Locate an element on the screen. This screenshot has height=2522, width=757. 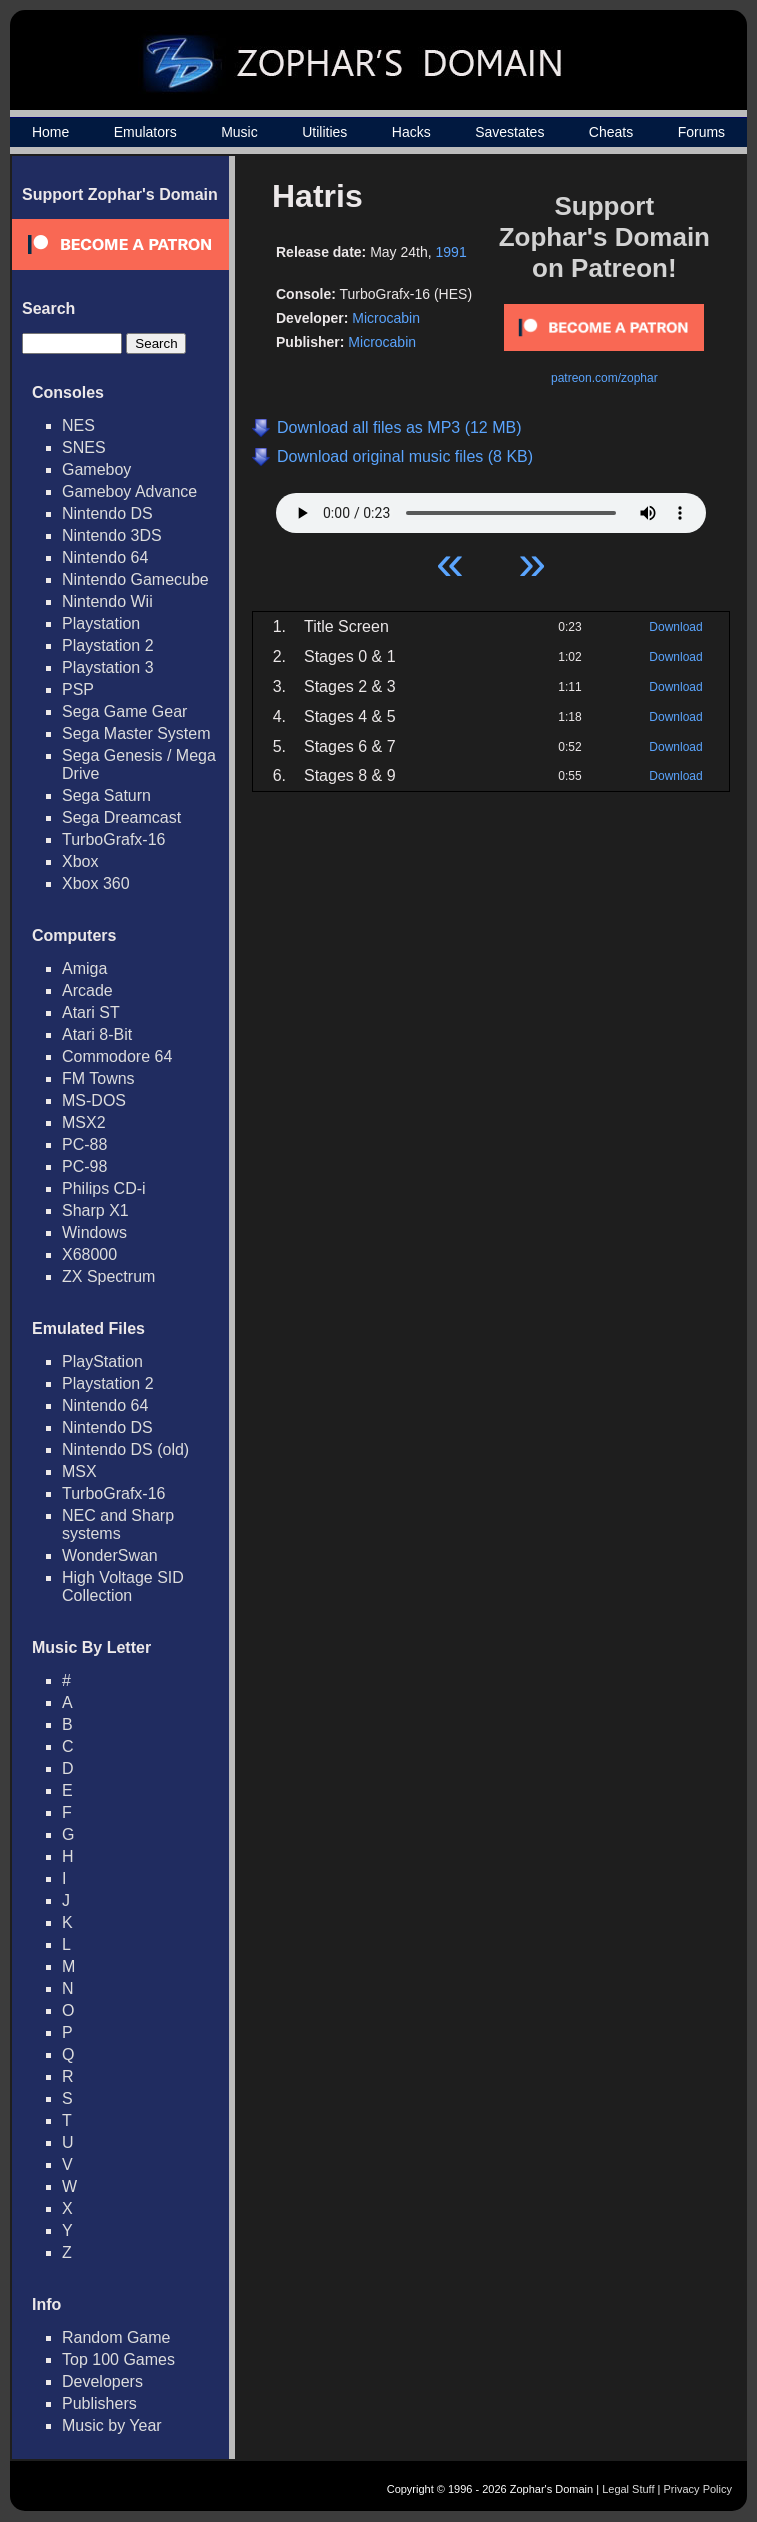
Publishers is located at coordinates (99, 2403).